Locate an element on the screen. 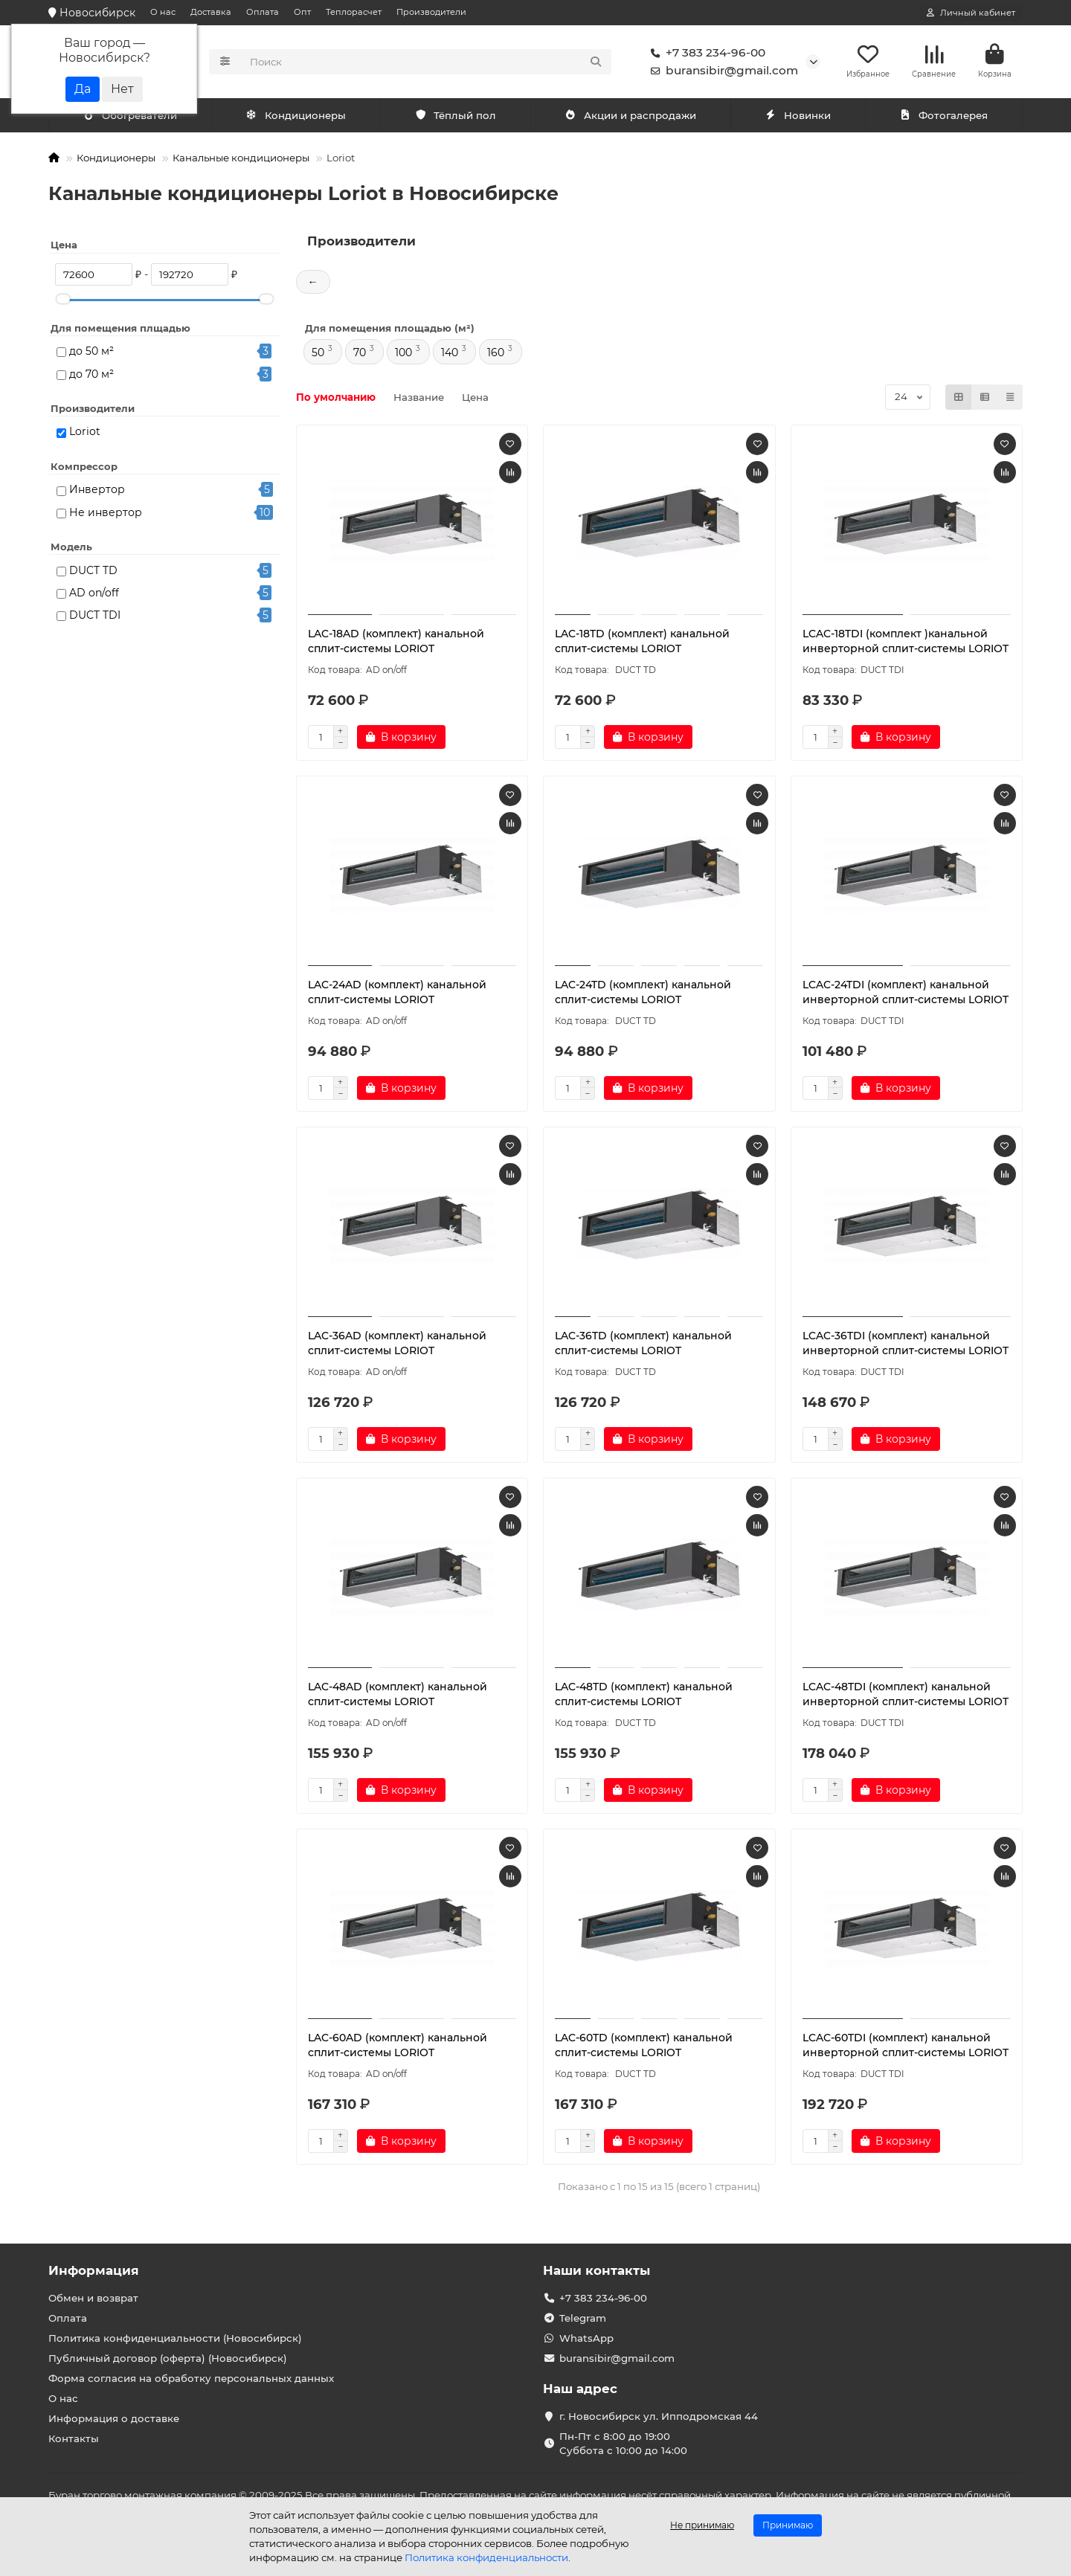  LAC-24AD (комплект) канальной сплит-системы LORIOT is located at coordinates (397, 993).